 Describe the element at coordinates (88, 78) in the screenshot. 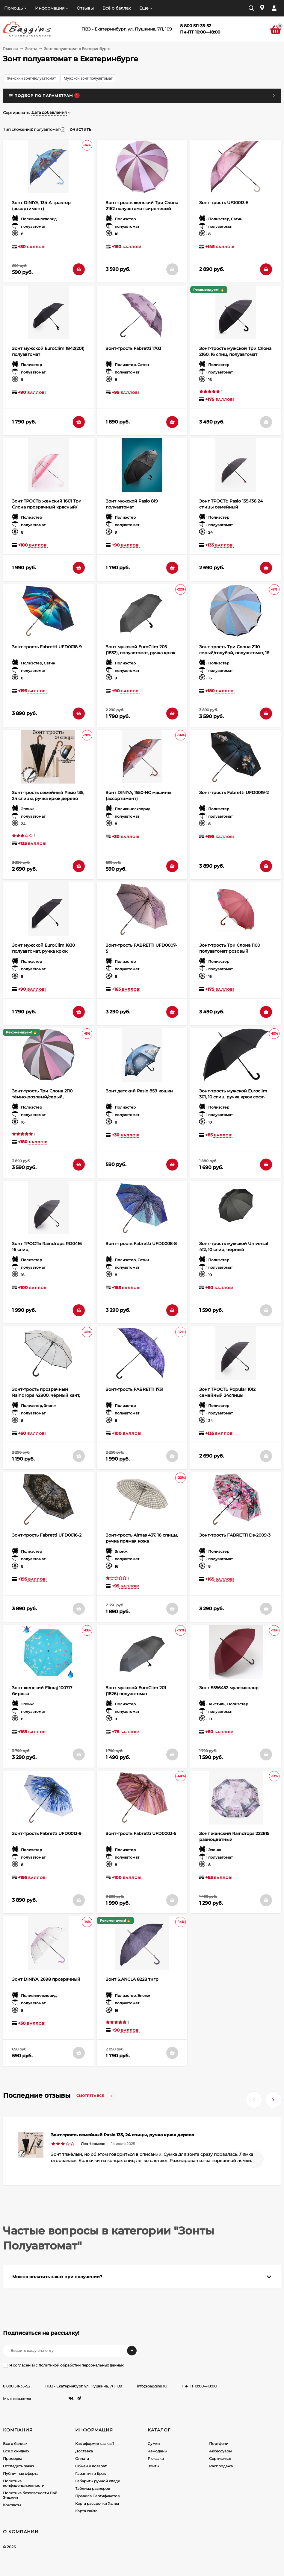

I see `Мужской зонт полуавтомат` at that location.